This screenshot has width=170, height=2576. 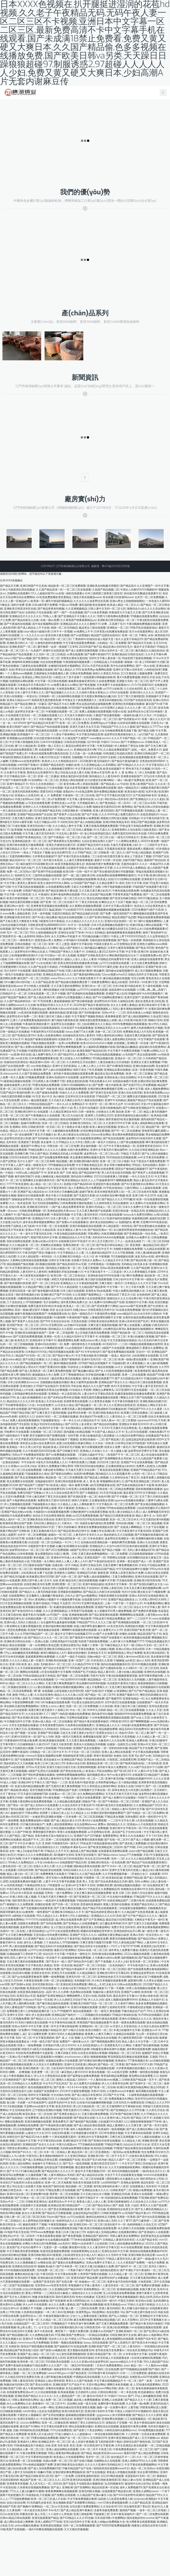 What do you see at coordinates (133, 1089) in the screenshot?
I see `a∨人妻中文字幕` at bounding box center [133, 1089].